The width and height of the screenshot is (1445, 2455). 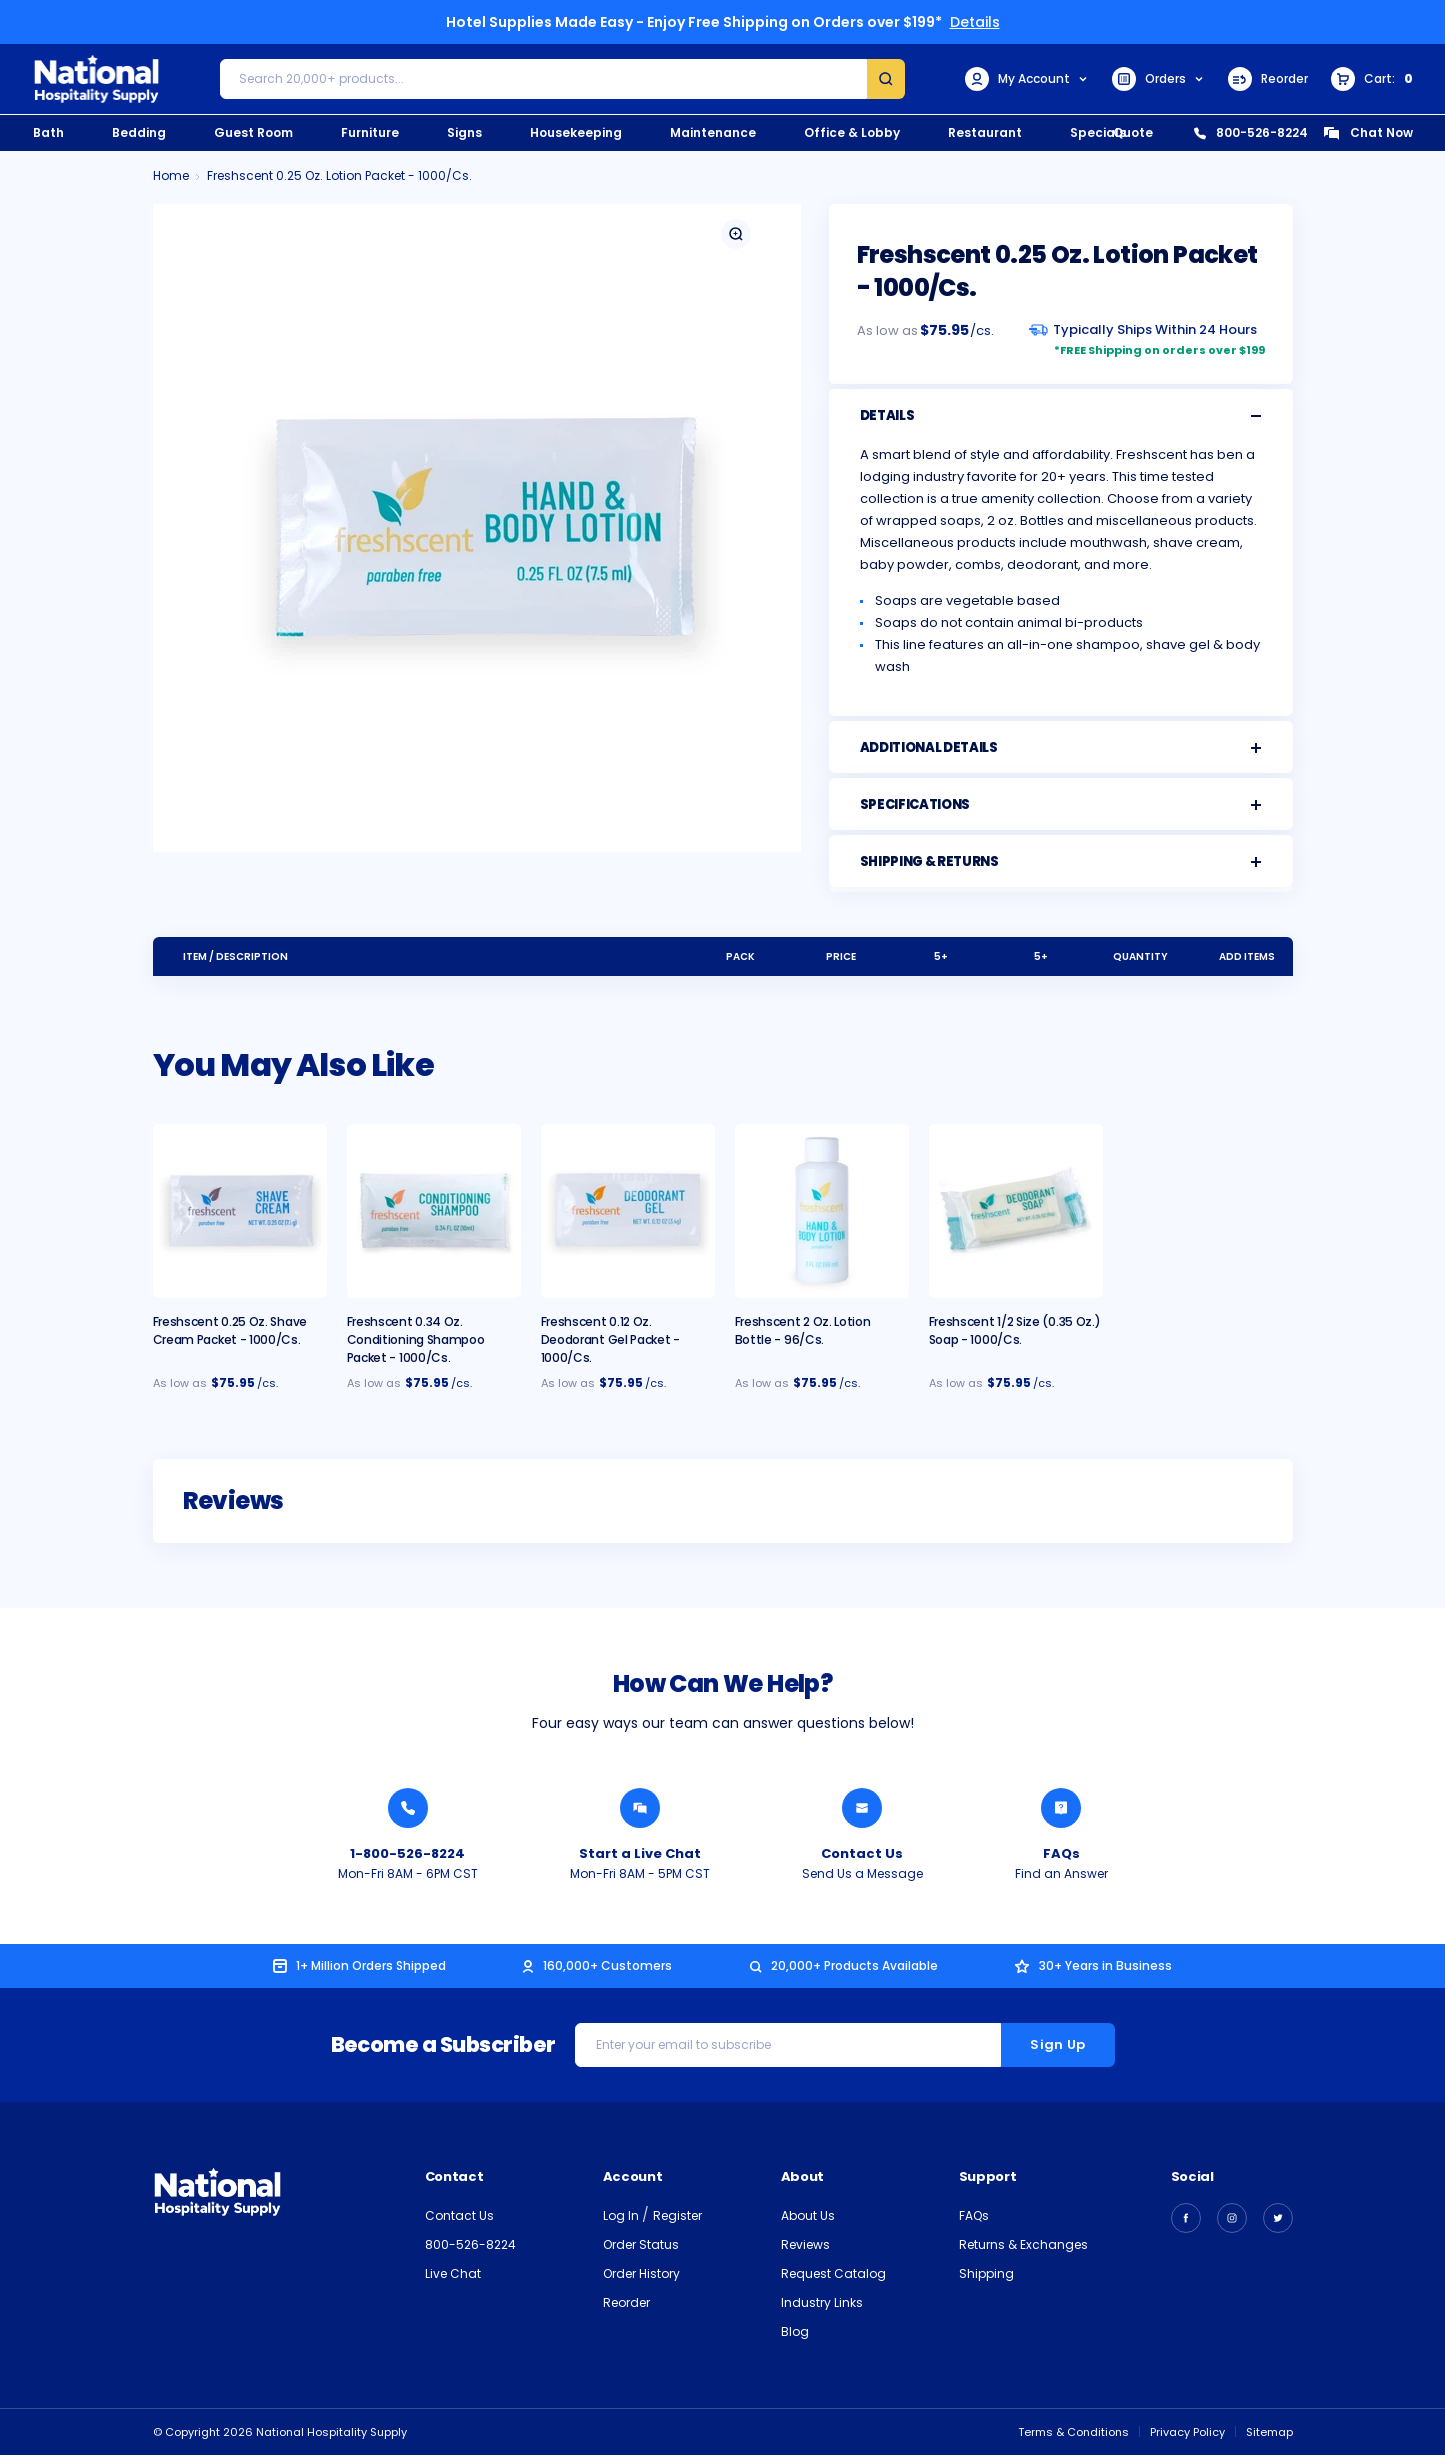 What do you see at coordinates (1268, 79) in the screenshot?
I see `Reorder` at bounding box center [1268, 79].